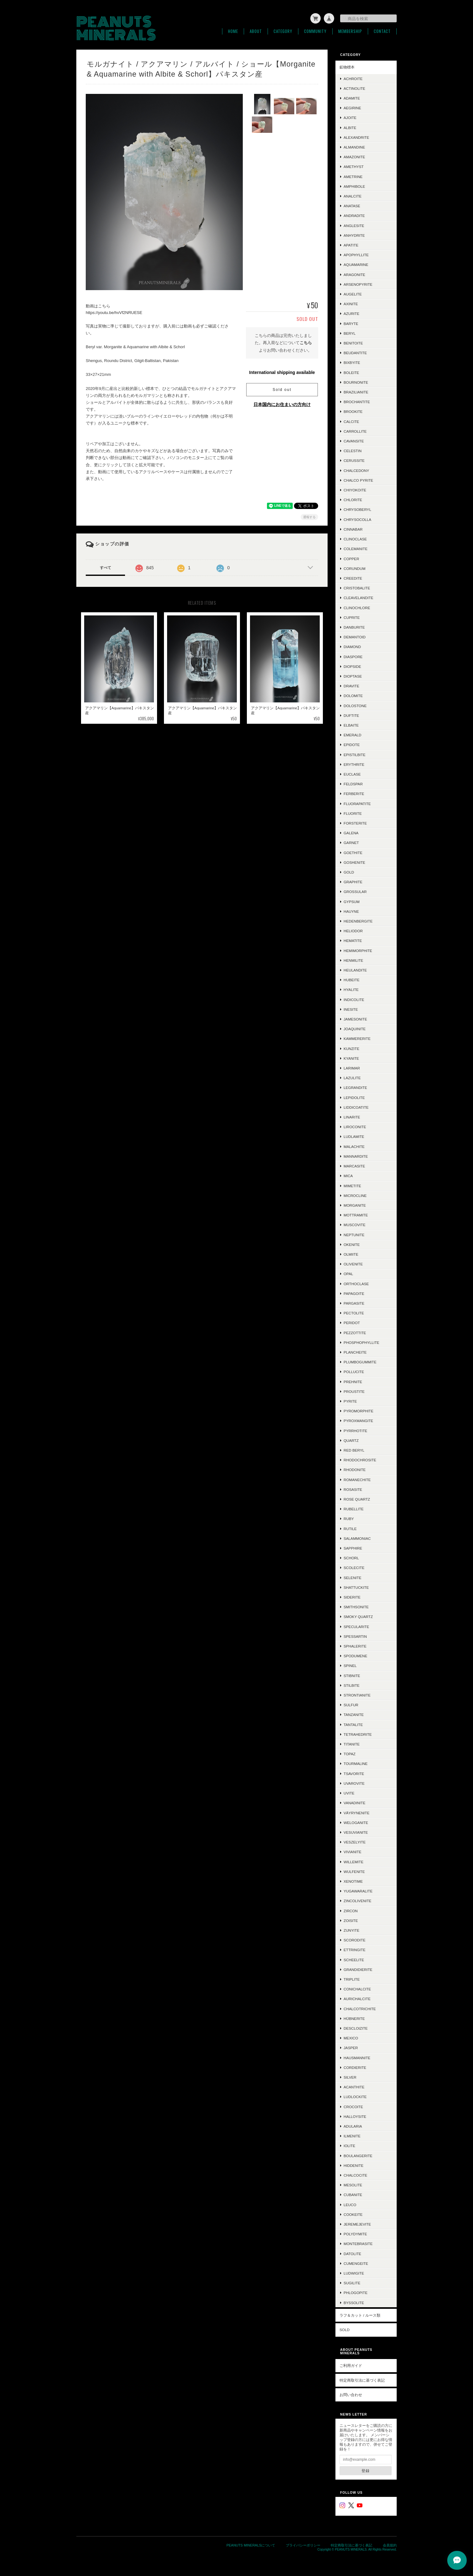  I want to click on Colemanite, so click(355, 548).